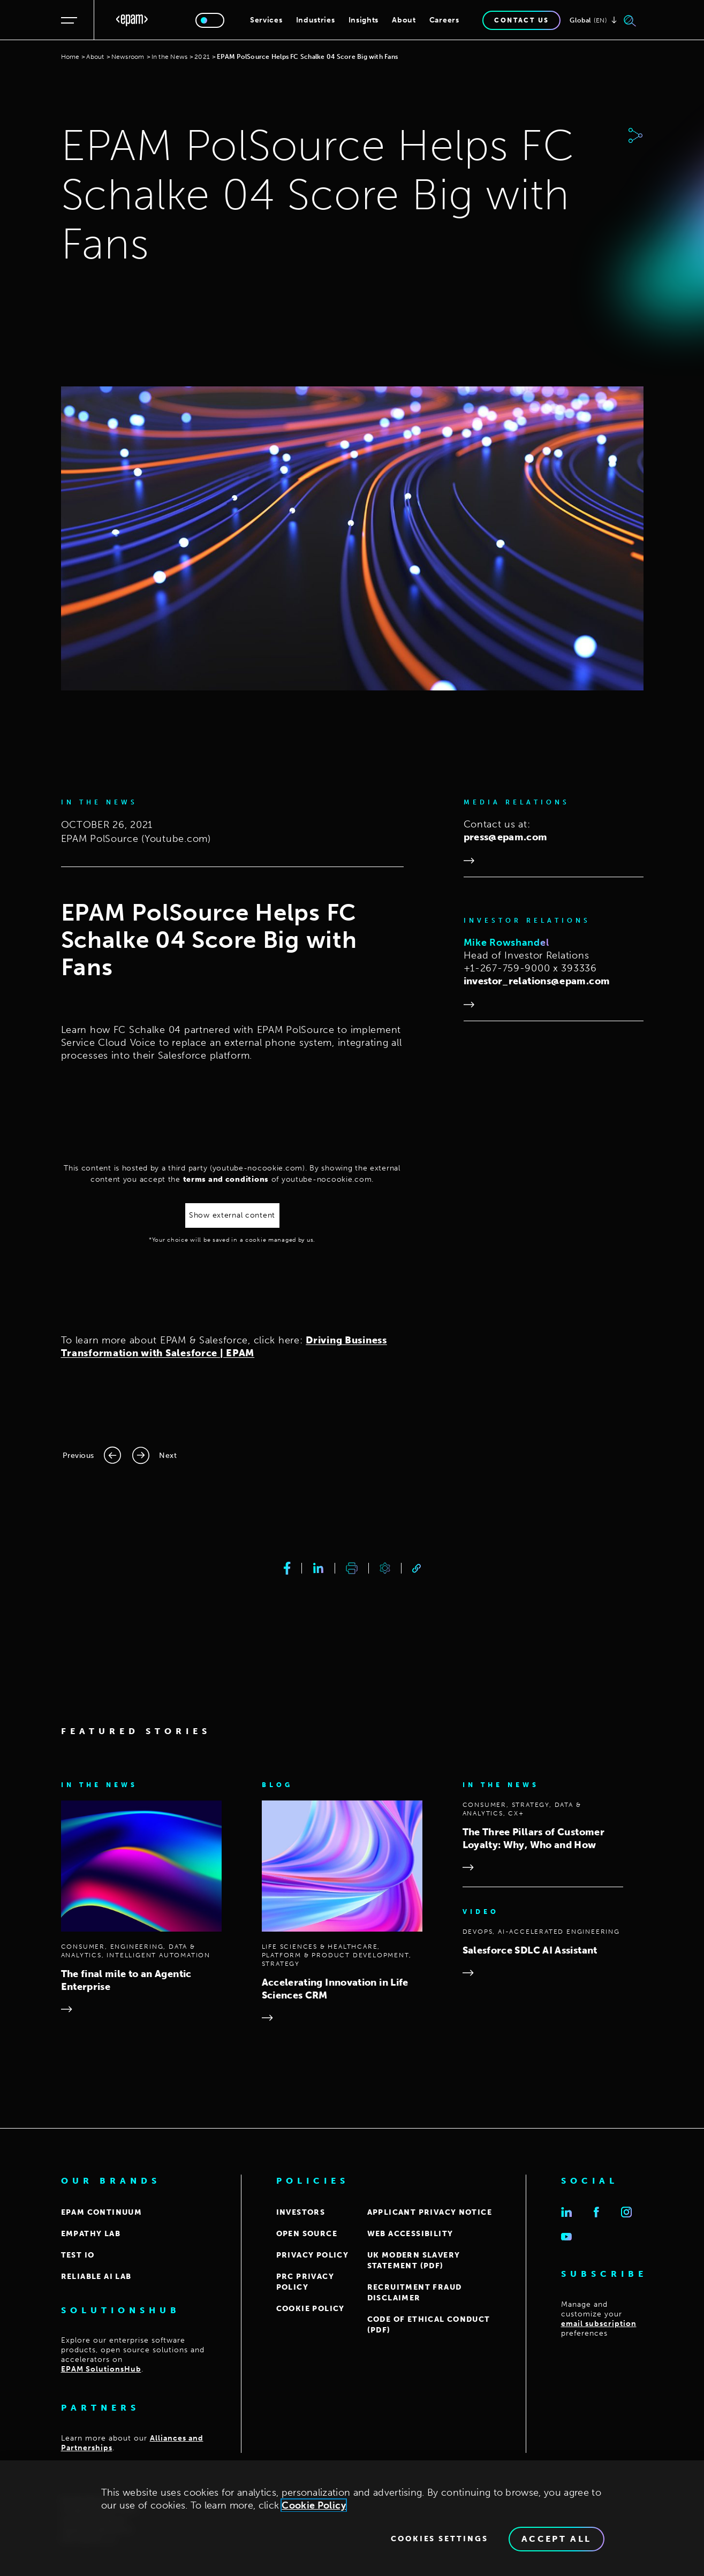 This screenshot has height=2576, width=704. Describe the element at coordinates (287, 1568) in the screenshot. I see `[facebook]` at that location.